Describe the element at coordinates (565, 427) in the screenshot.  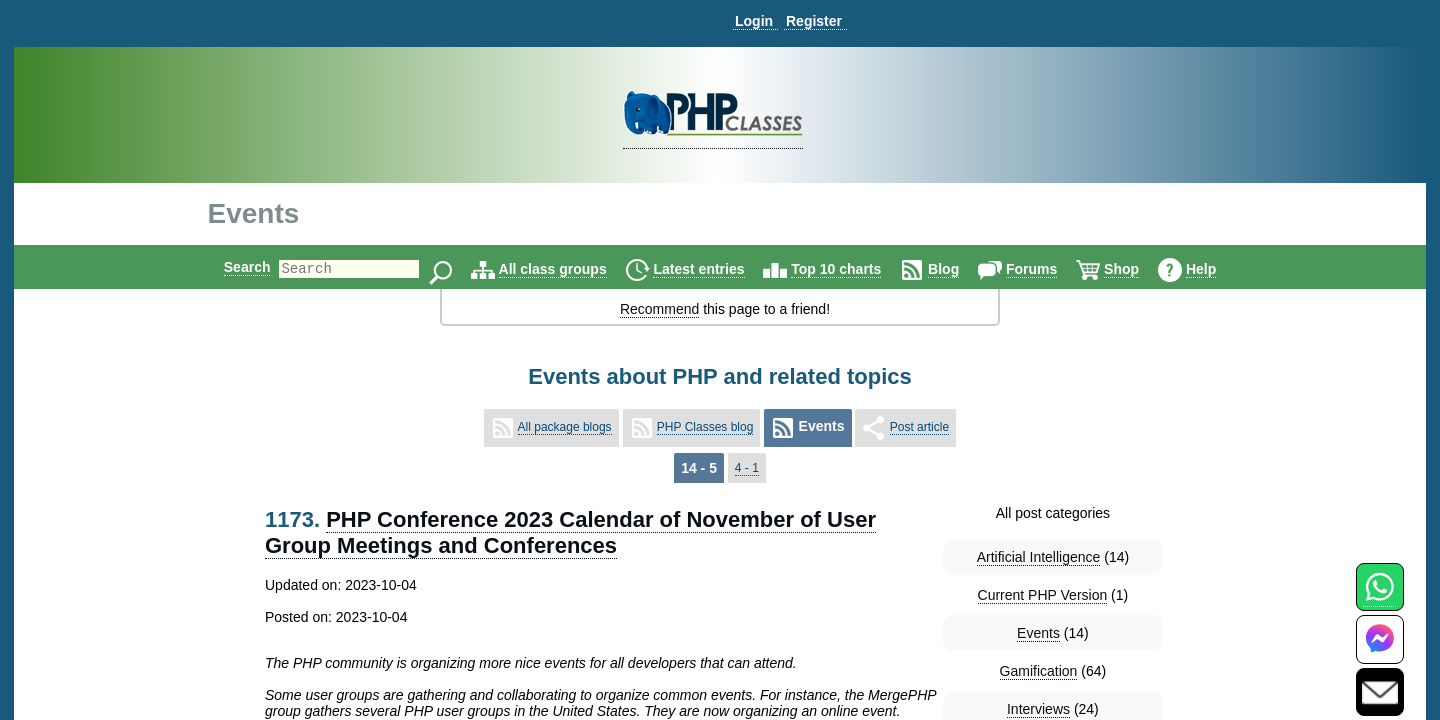
I see `All package blogs` at that location.